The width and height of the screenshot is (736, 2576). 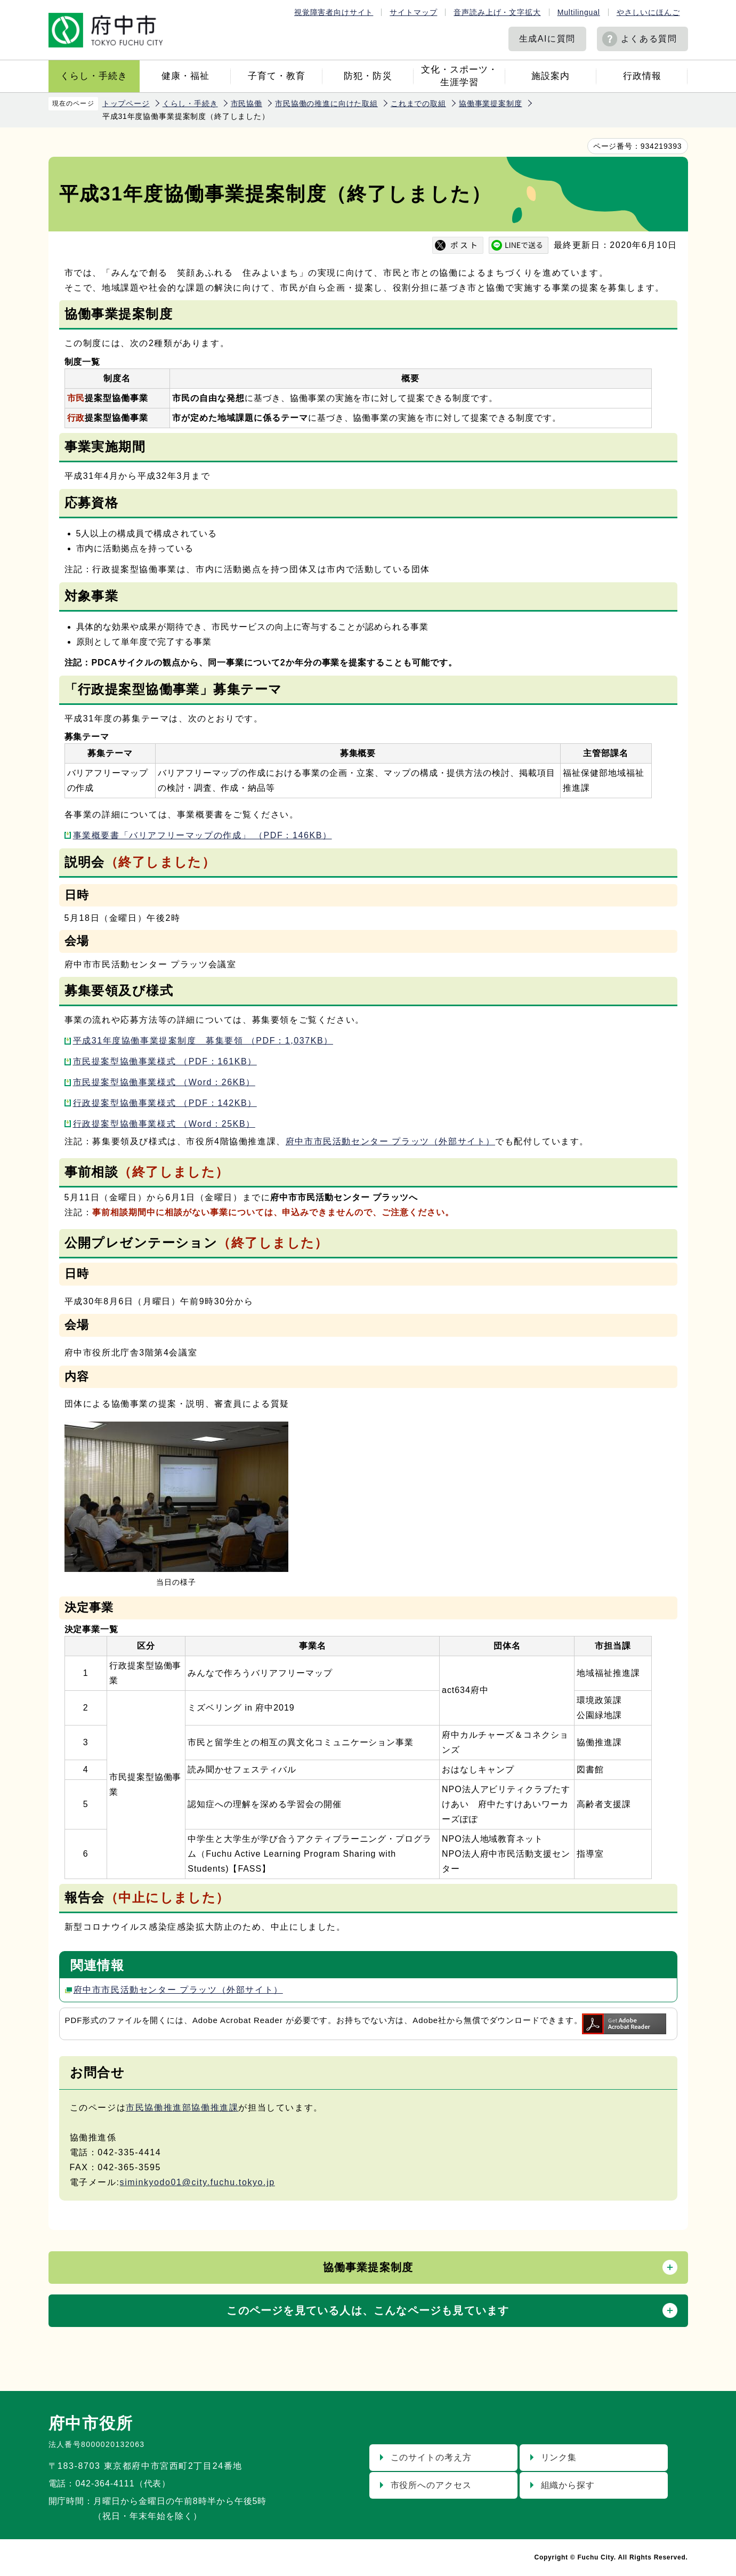 I want to click on siminkyodo01@city.fuchu.tokyo.jp, so click(x=197, y=2182).